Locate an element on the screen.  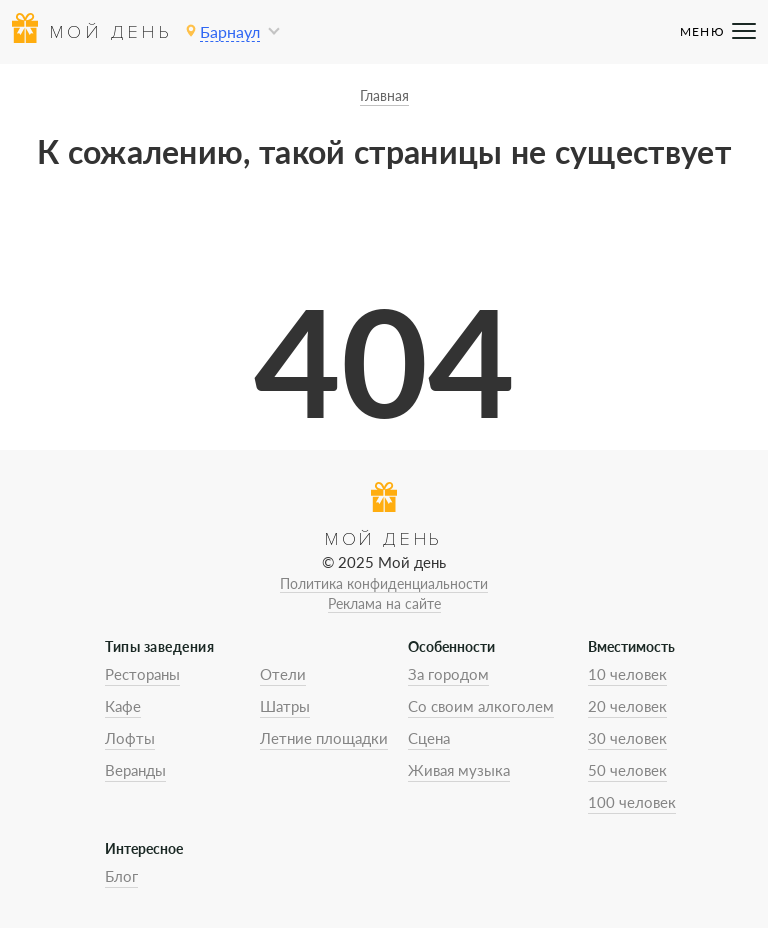
100 человек is located at coordinates (632, 802).